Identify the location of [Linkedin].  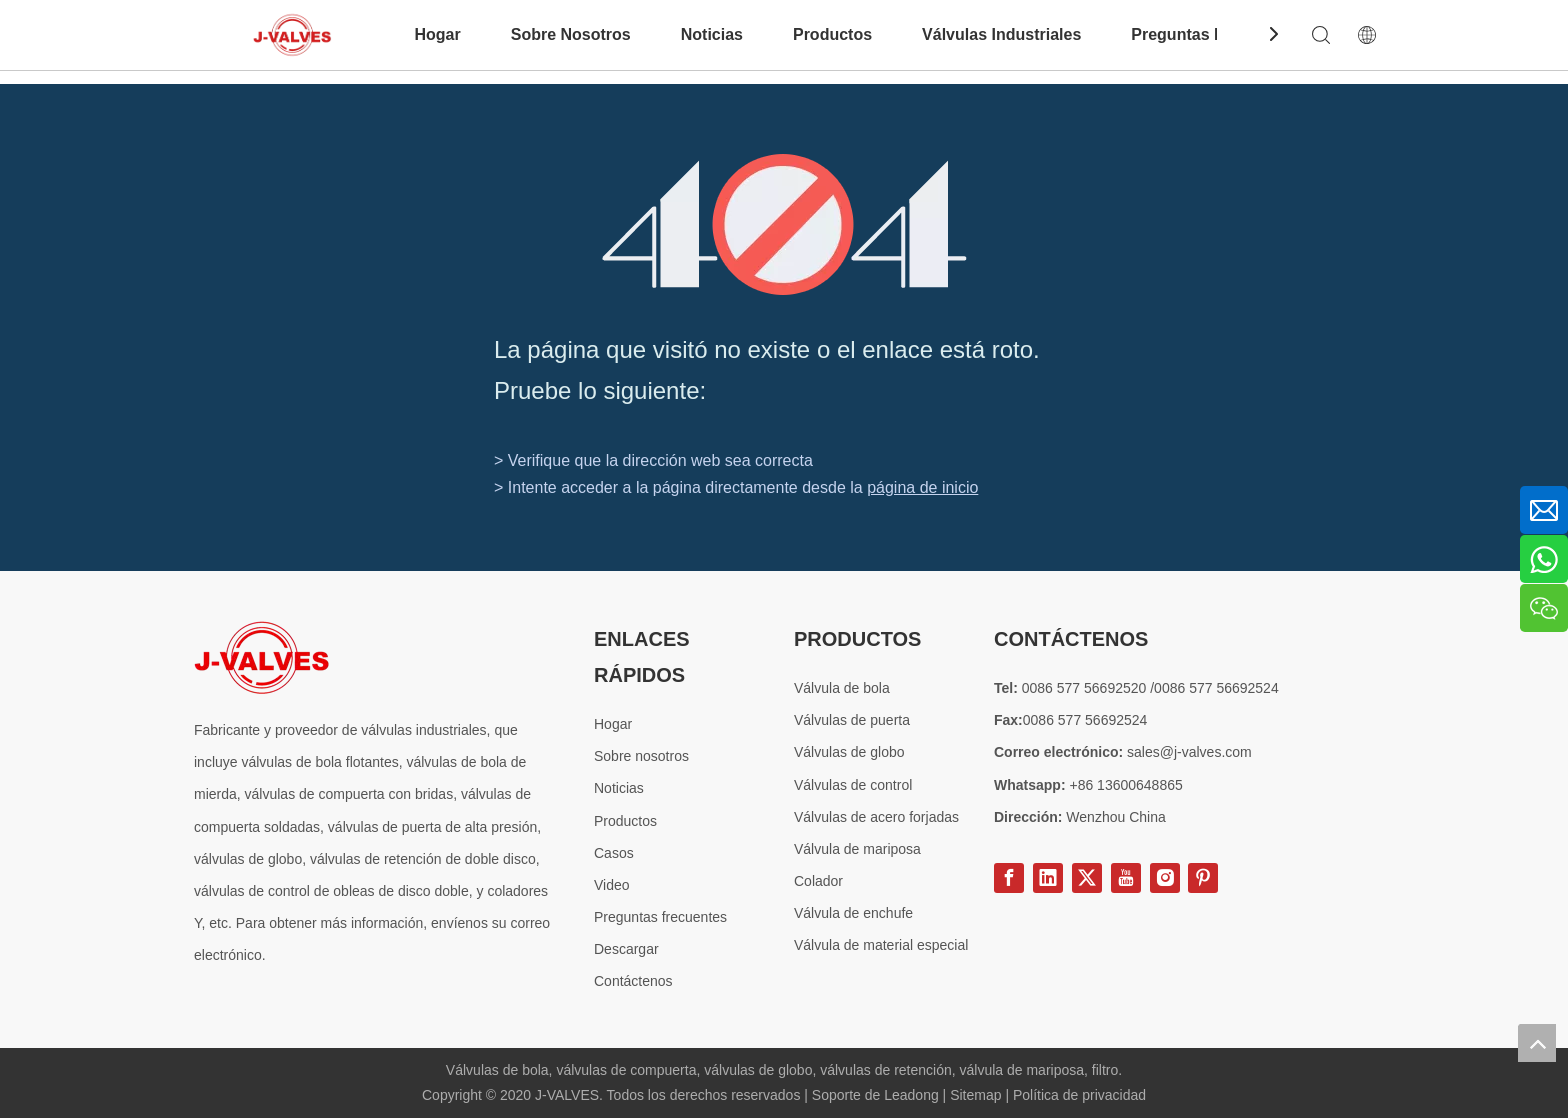
(1048, 878).